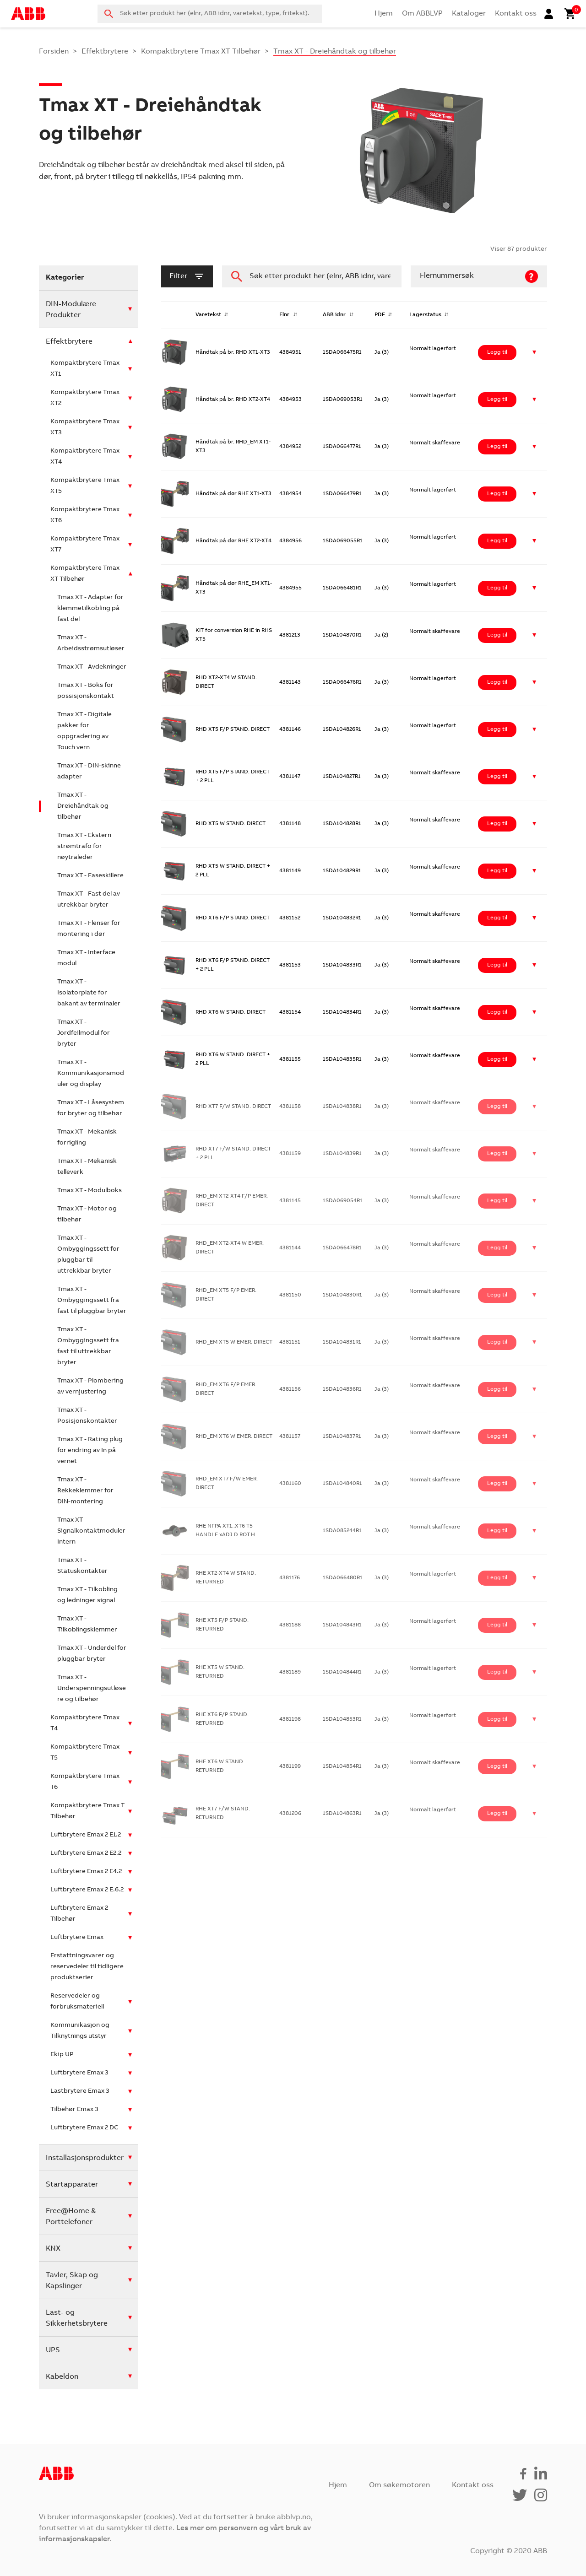 Image resolution: width=586 pixels, height=2576 pixels. What do you see at coordinates (290, 682) in the screenshot?
I see `4381143` at bounding box center [290, 682].